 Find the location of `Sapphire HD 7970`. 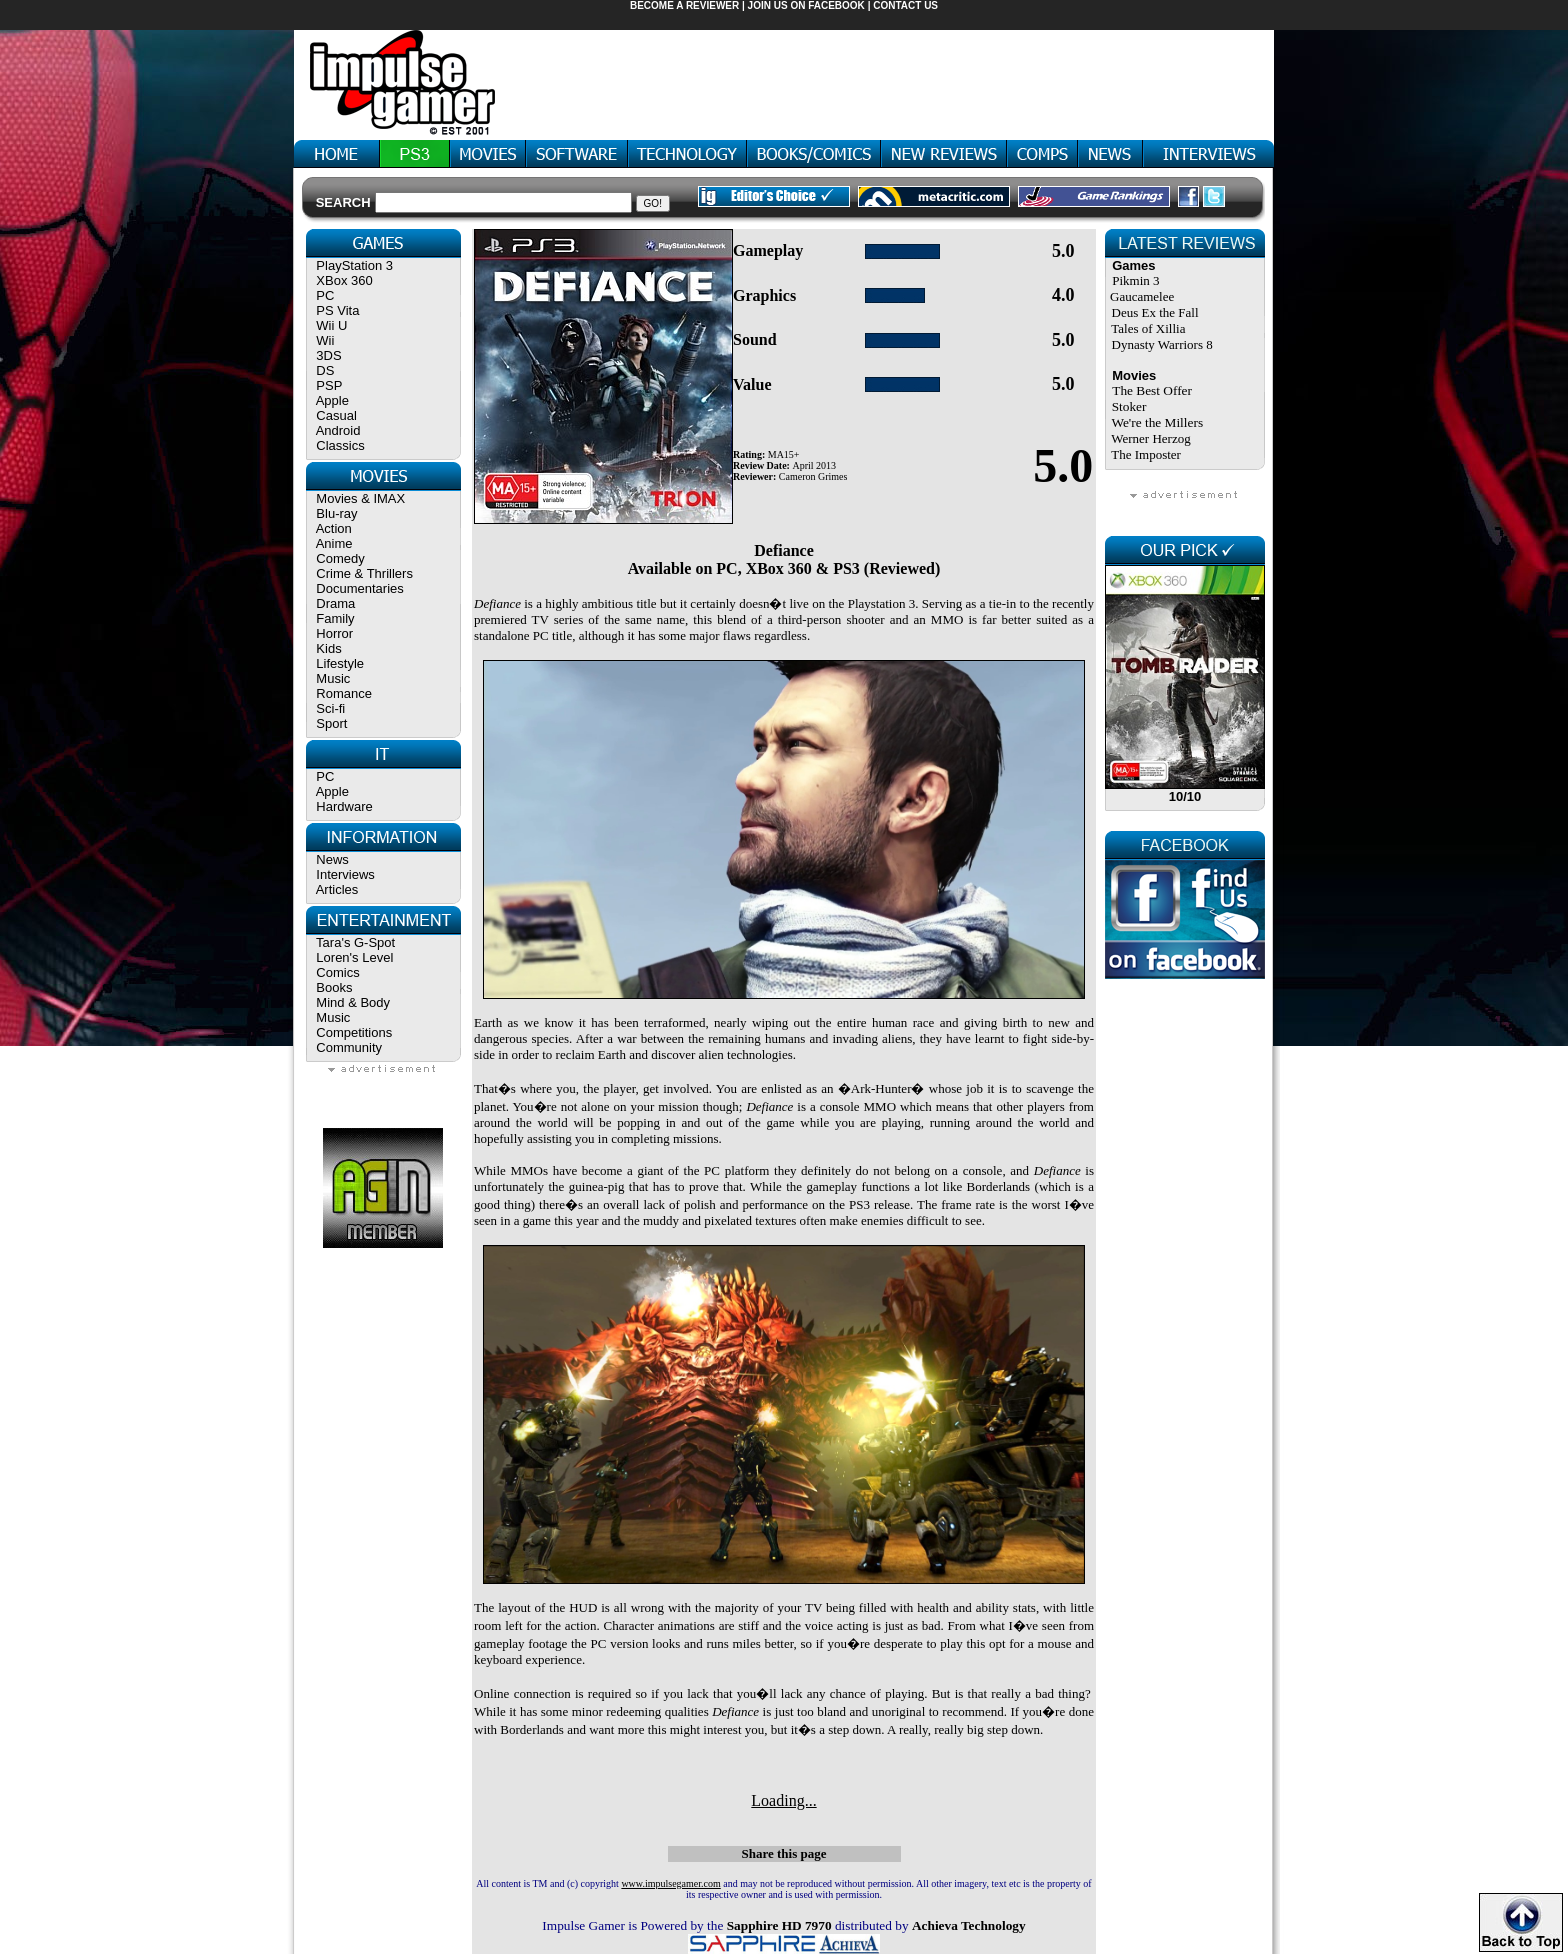

Sapphire HD 7970 is located at coordinates (779, 1925).